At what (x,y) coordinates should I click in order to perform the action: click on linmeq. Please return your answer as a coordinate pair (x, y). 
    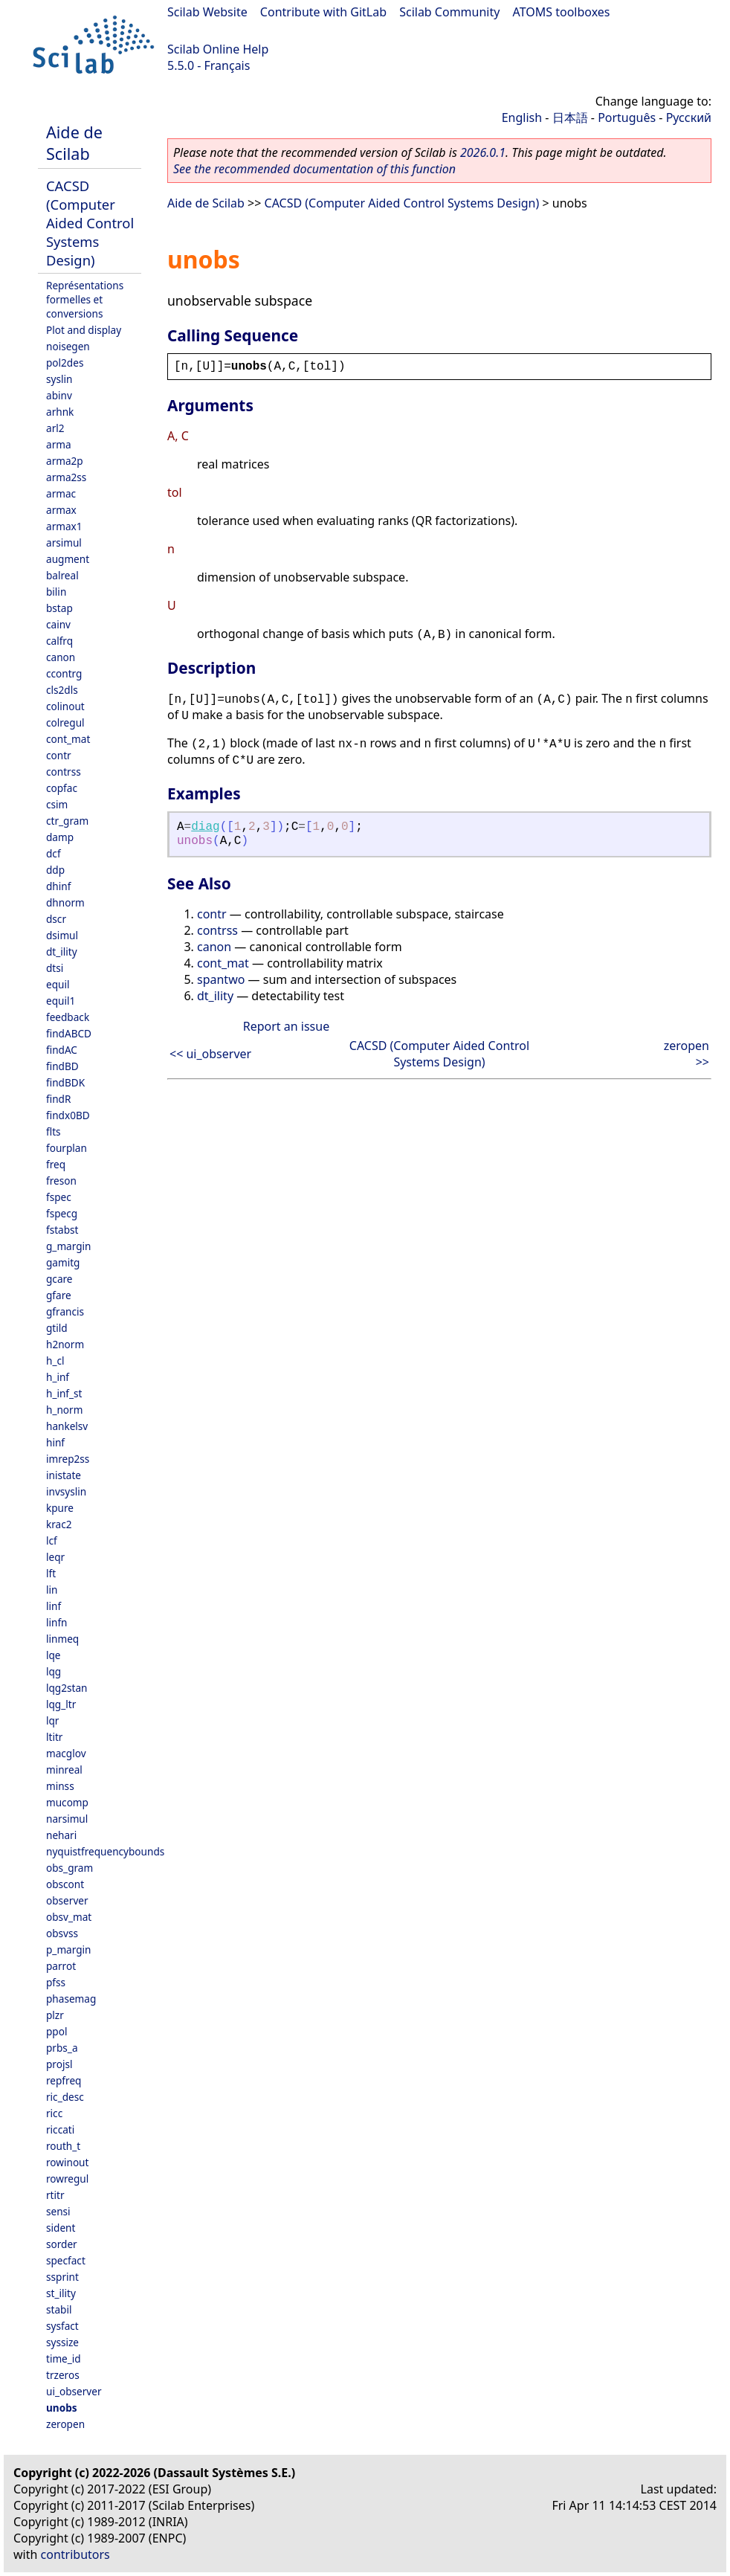
    Looking at the image, I should click on (62, 1639).